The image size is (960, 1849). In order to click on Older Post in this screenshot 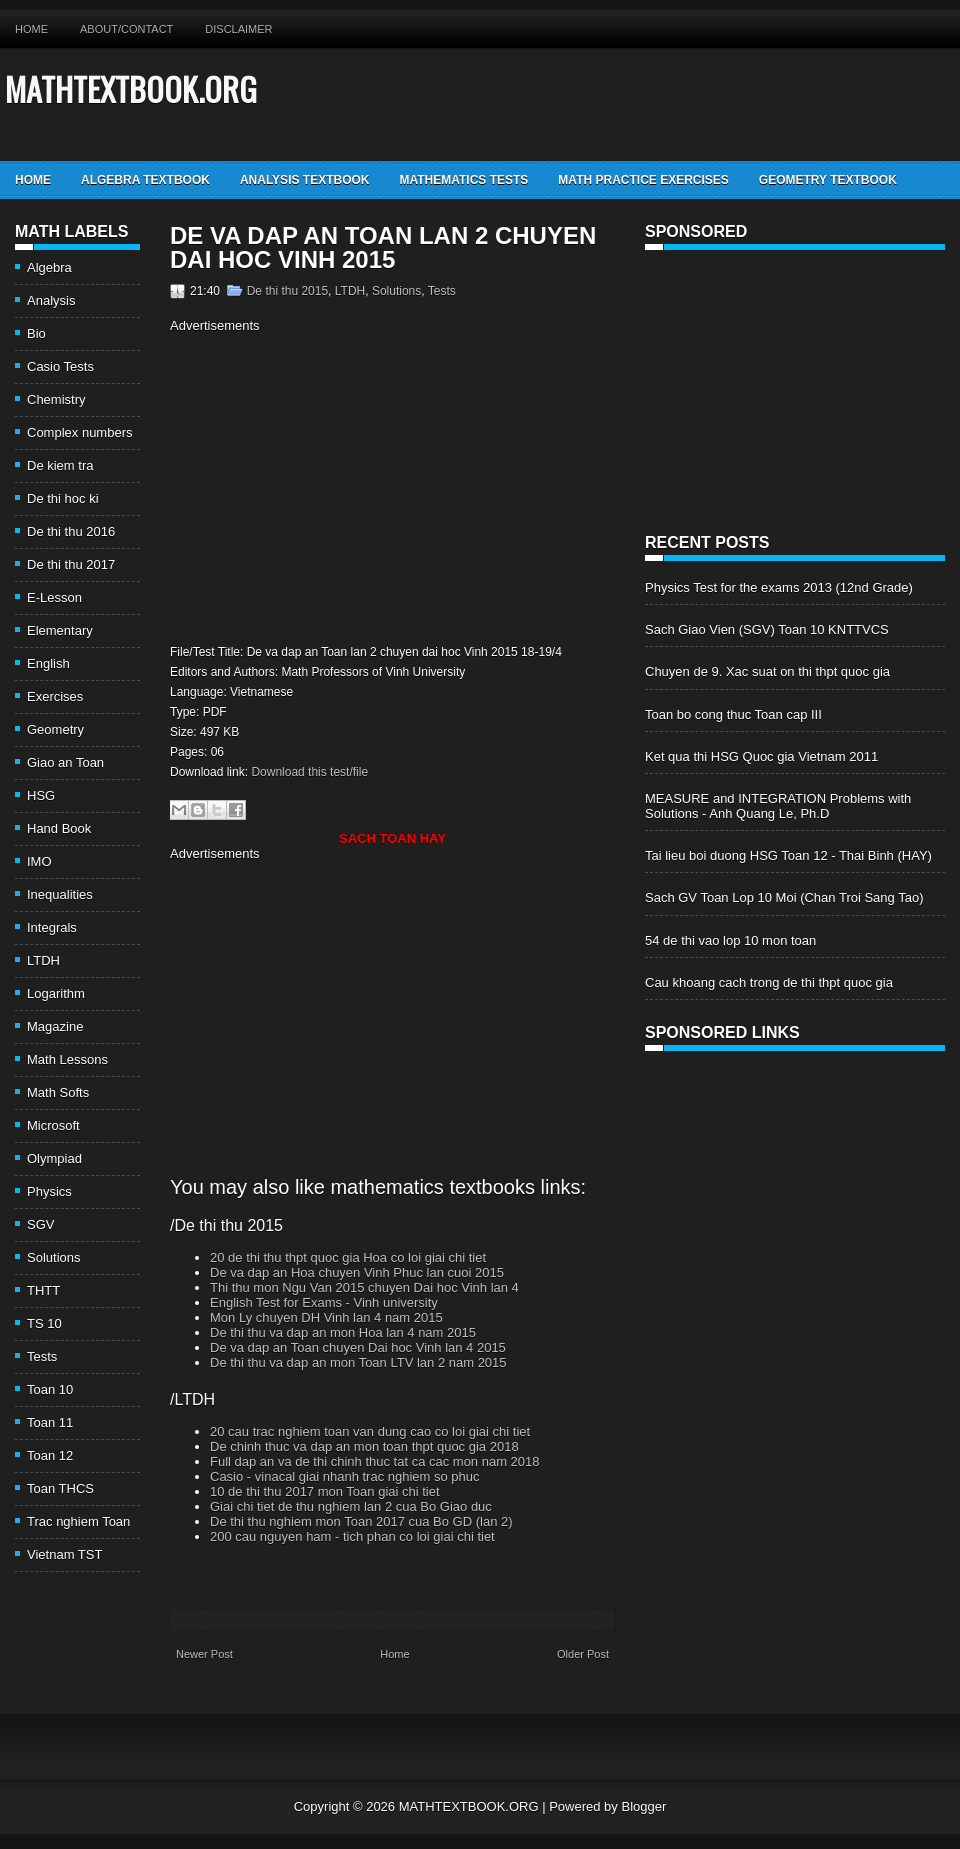, I will do `click(583, 1654)`.